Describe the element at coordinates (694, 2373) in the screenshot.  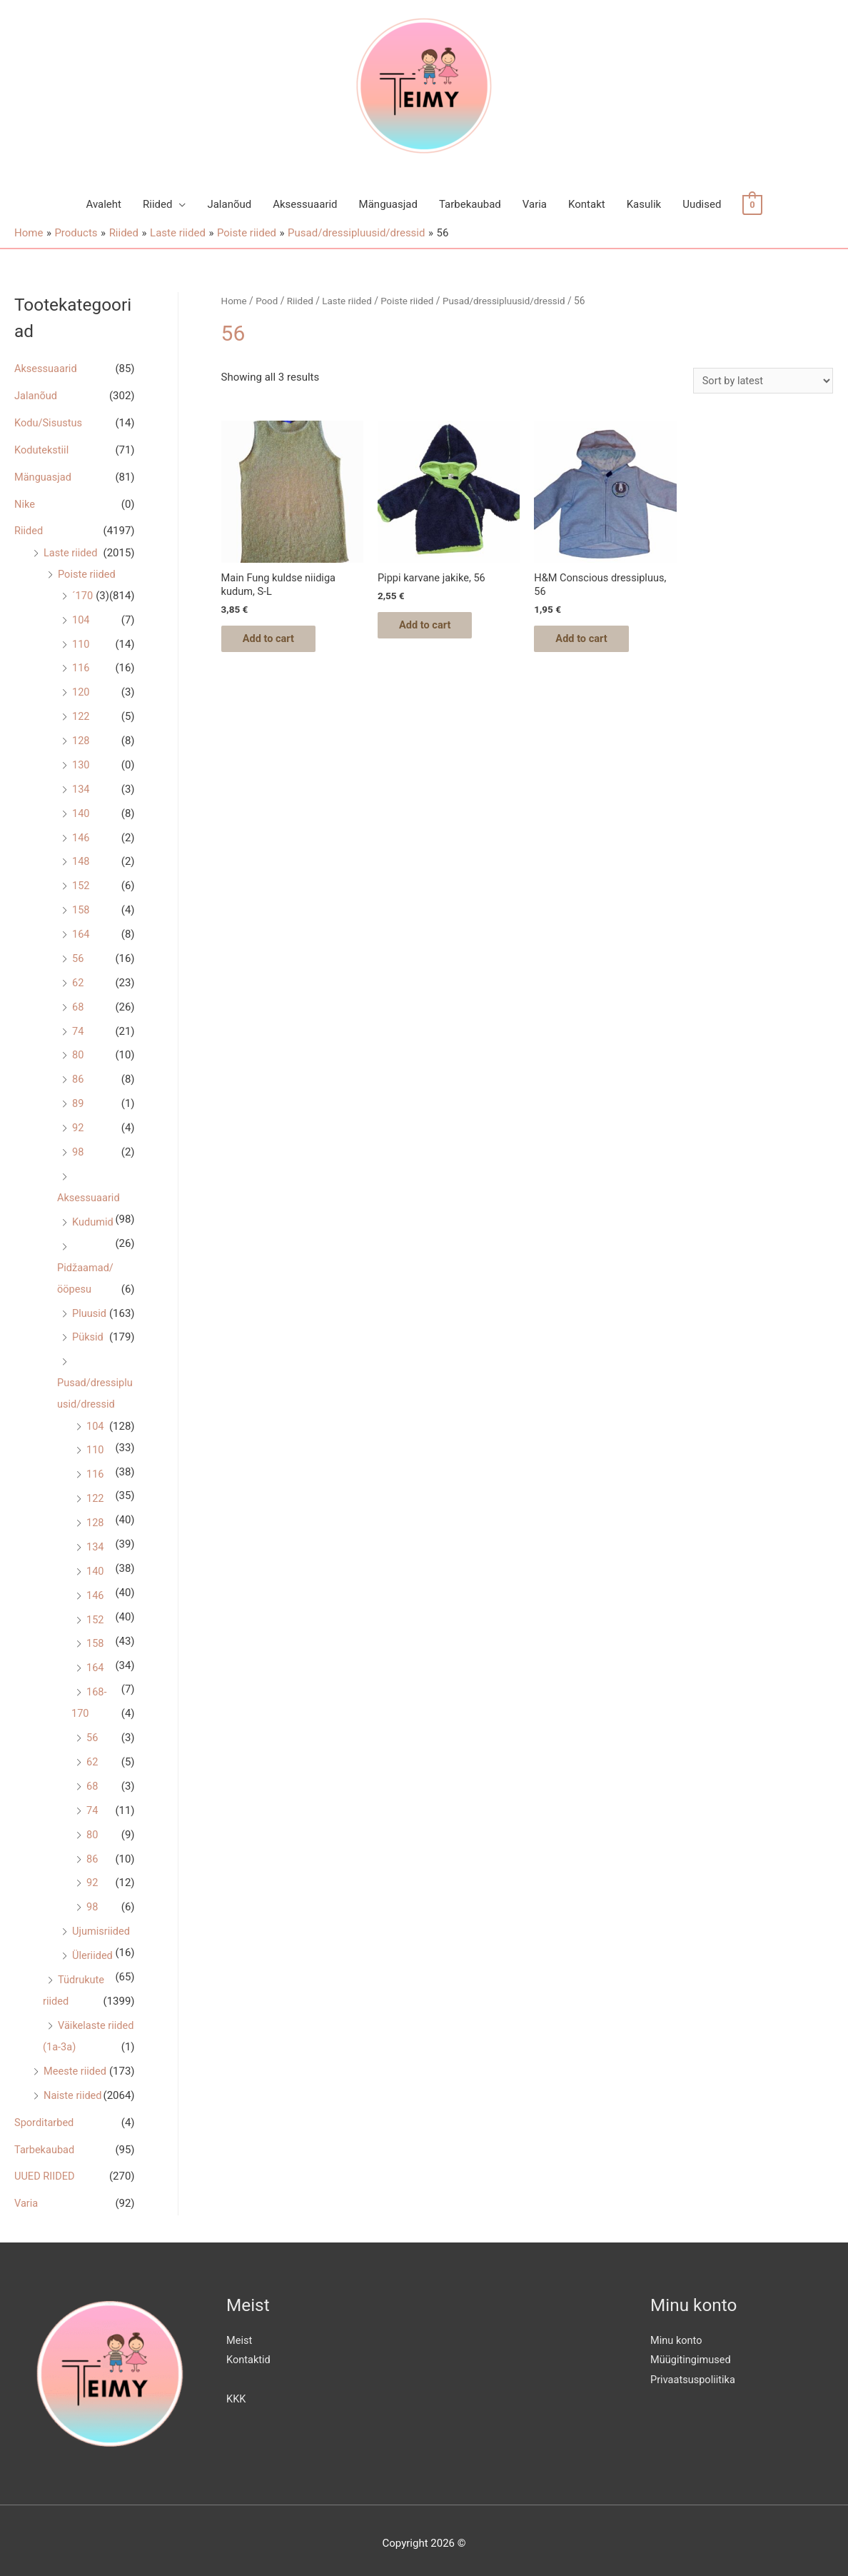
I see `Privaatsuspoliitika` at that location.